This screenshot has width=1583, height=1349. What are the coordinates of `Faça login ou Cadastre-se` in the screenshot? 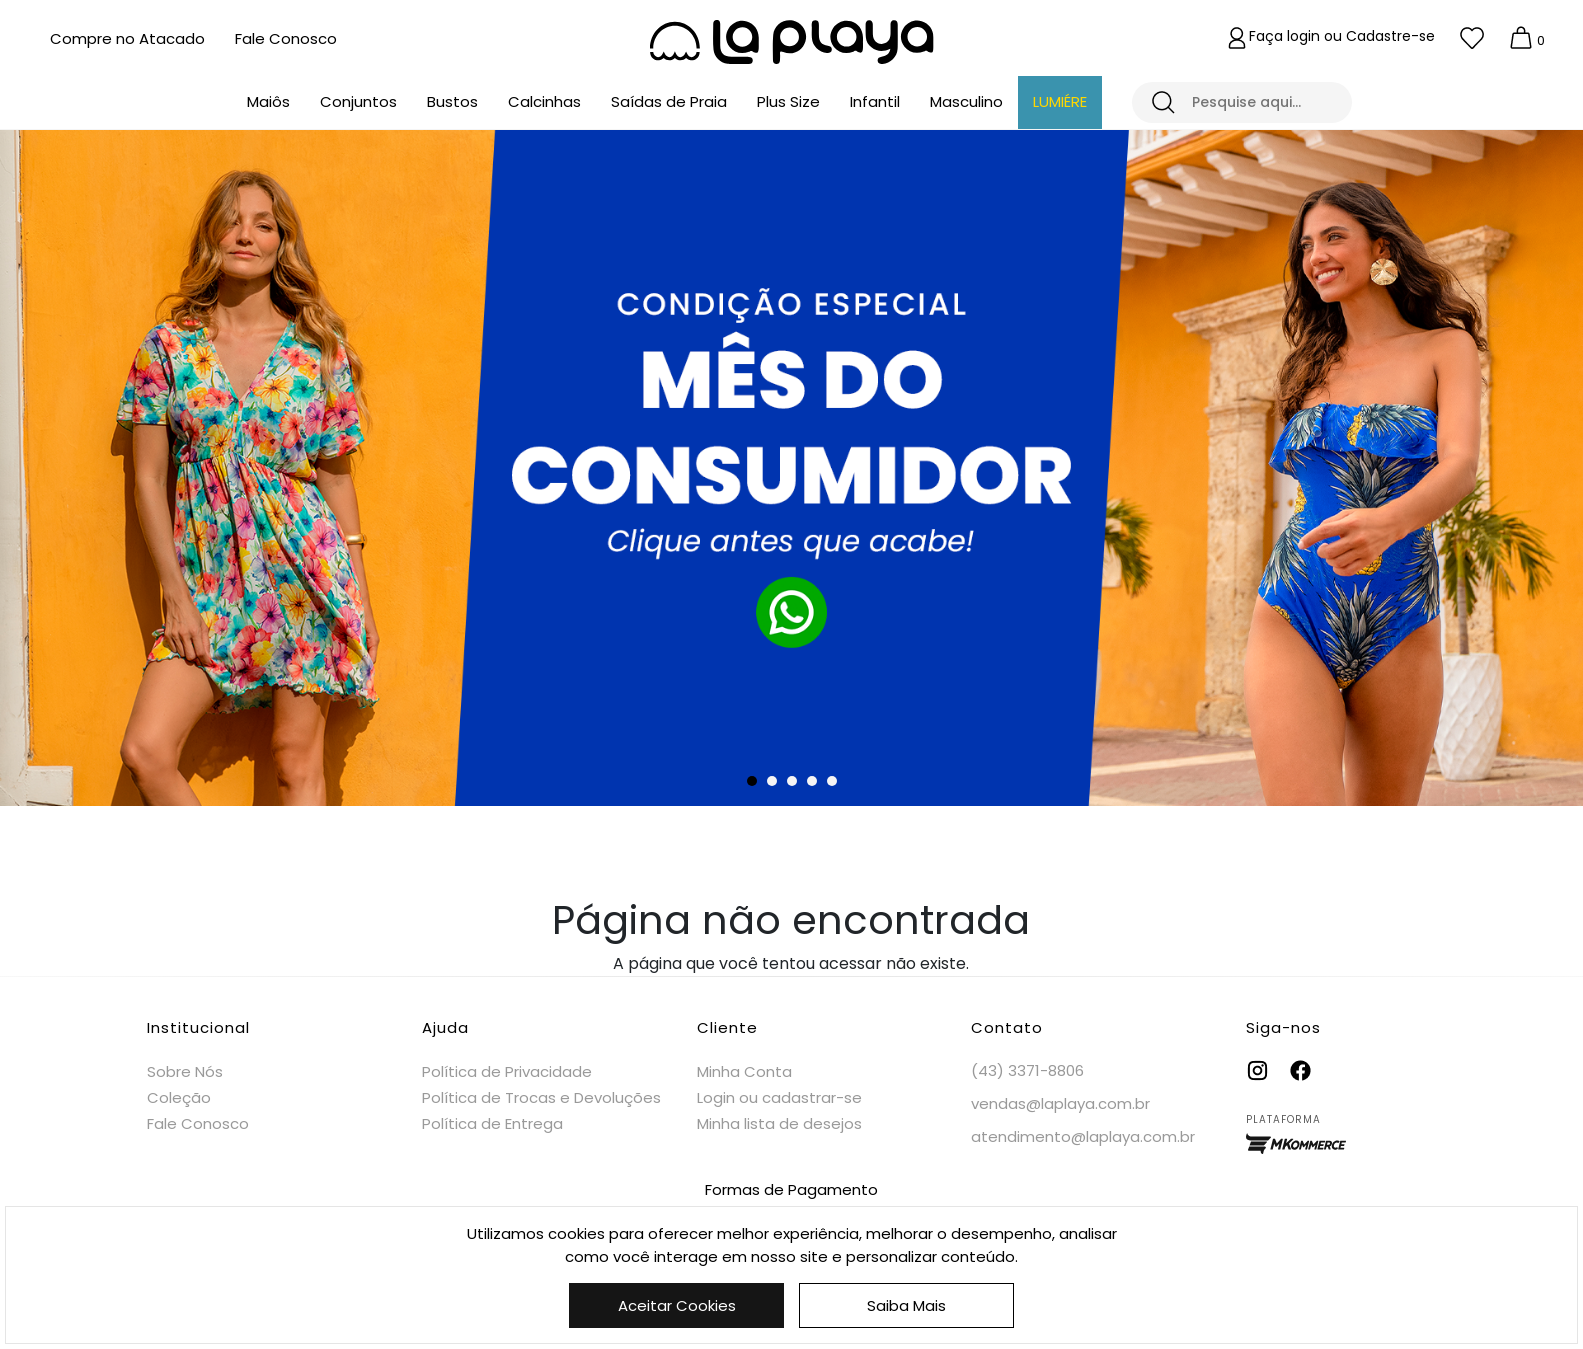 It's located at (1342, 36).